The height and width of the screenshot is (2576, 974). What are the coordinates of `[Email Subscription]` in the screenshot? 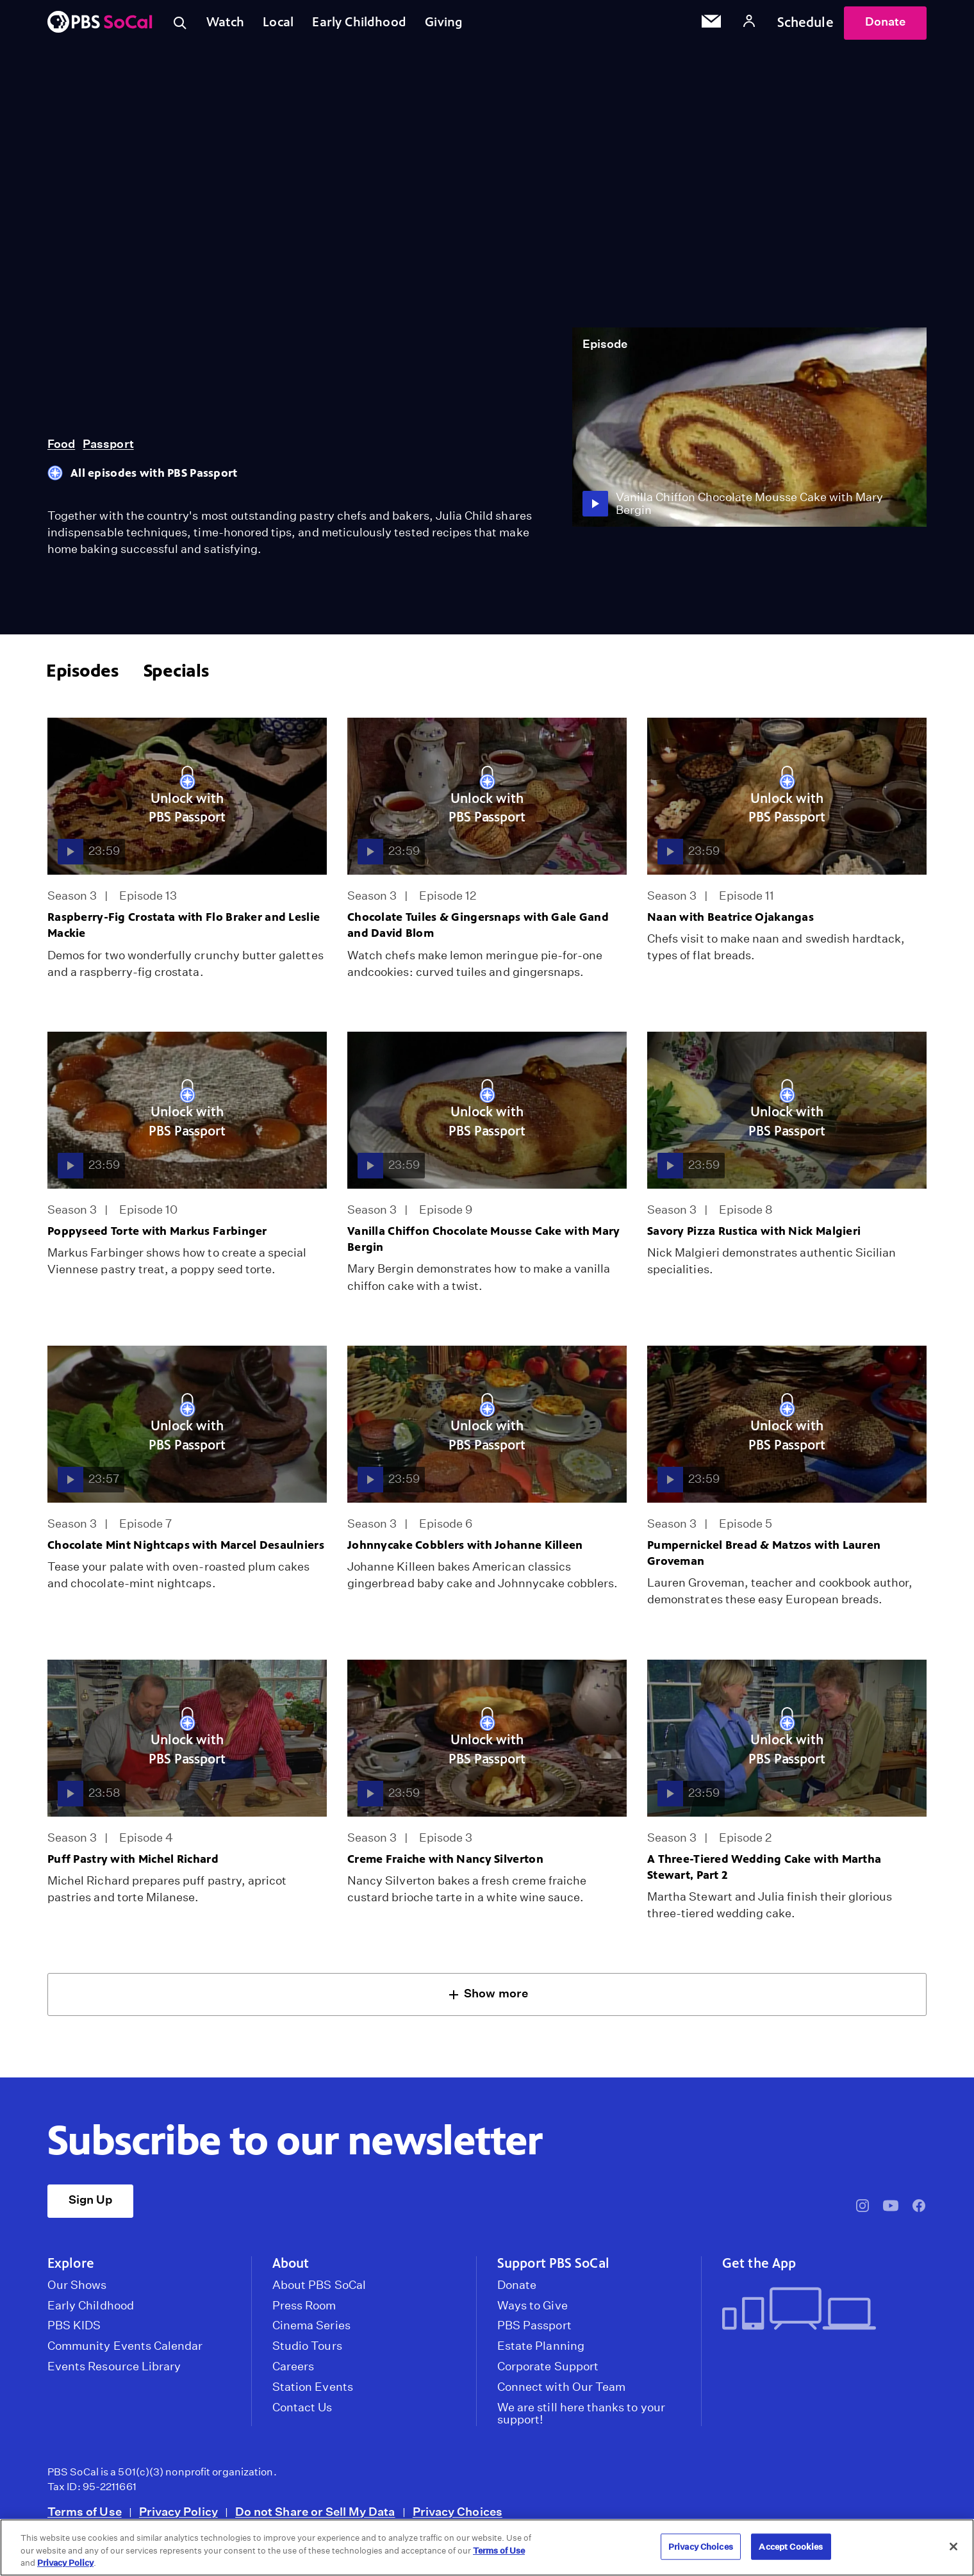 It's located at (711, 25).